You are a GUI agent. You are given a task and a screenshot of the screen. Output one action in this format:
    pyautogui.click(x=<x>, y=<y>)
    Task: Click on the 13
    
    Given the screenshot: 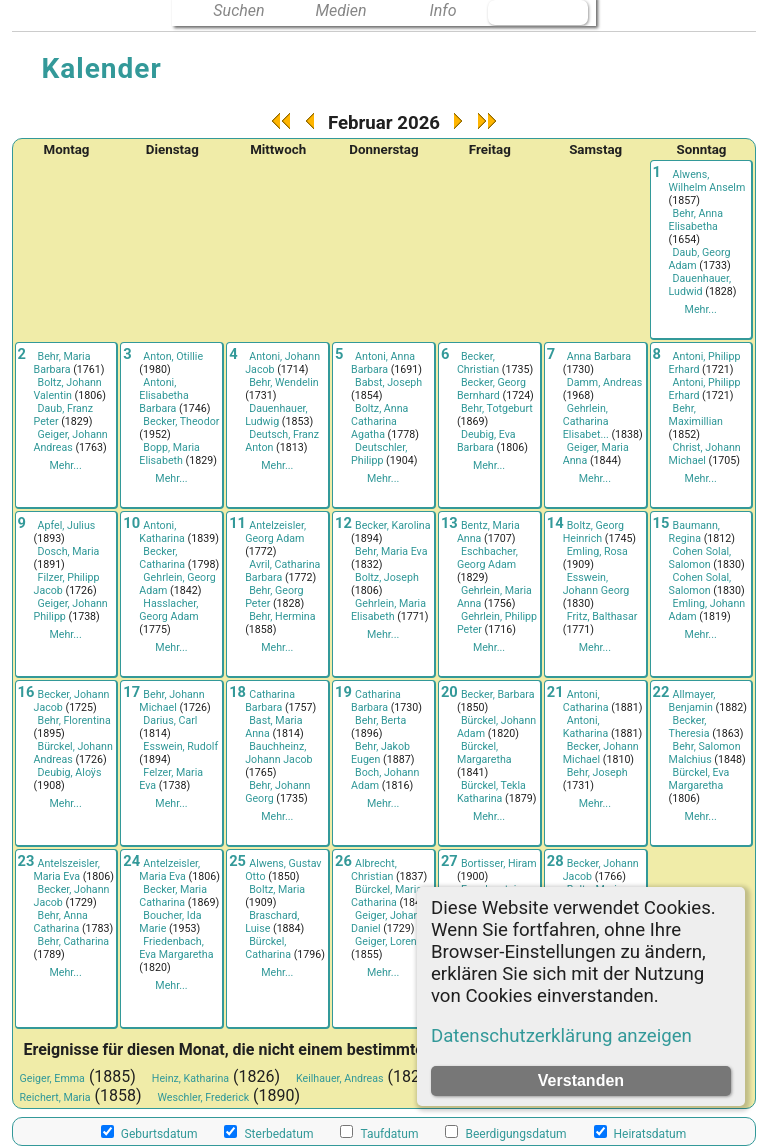 What is the action you would take?
    pyautogui.click(x=449, y=523)
    